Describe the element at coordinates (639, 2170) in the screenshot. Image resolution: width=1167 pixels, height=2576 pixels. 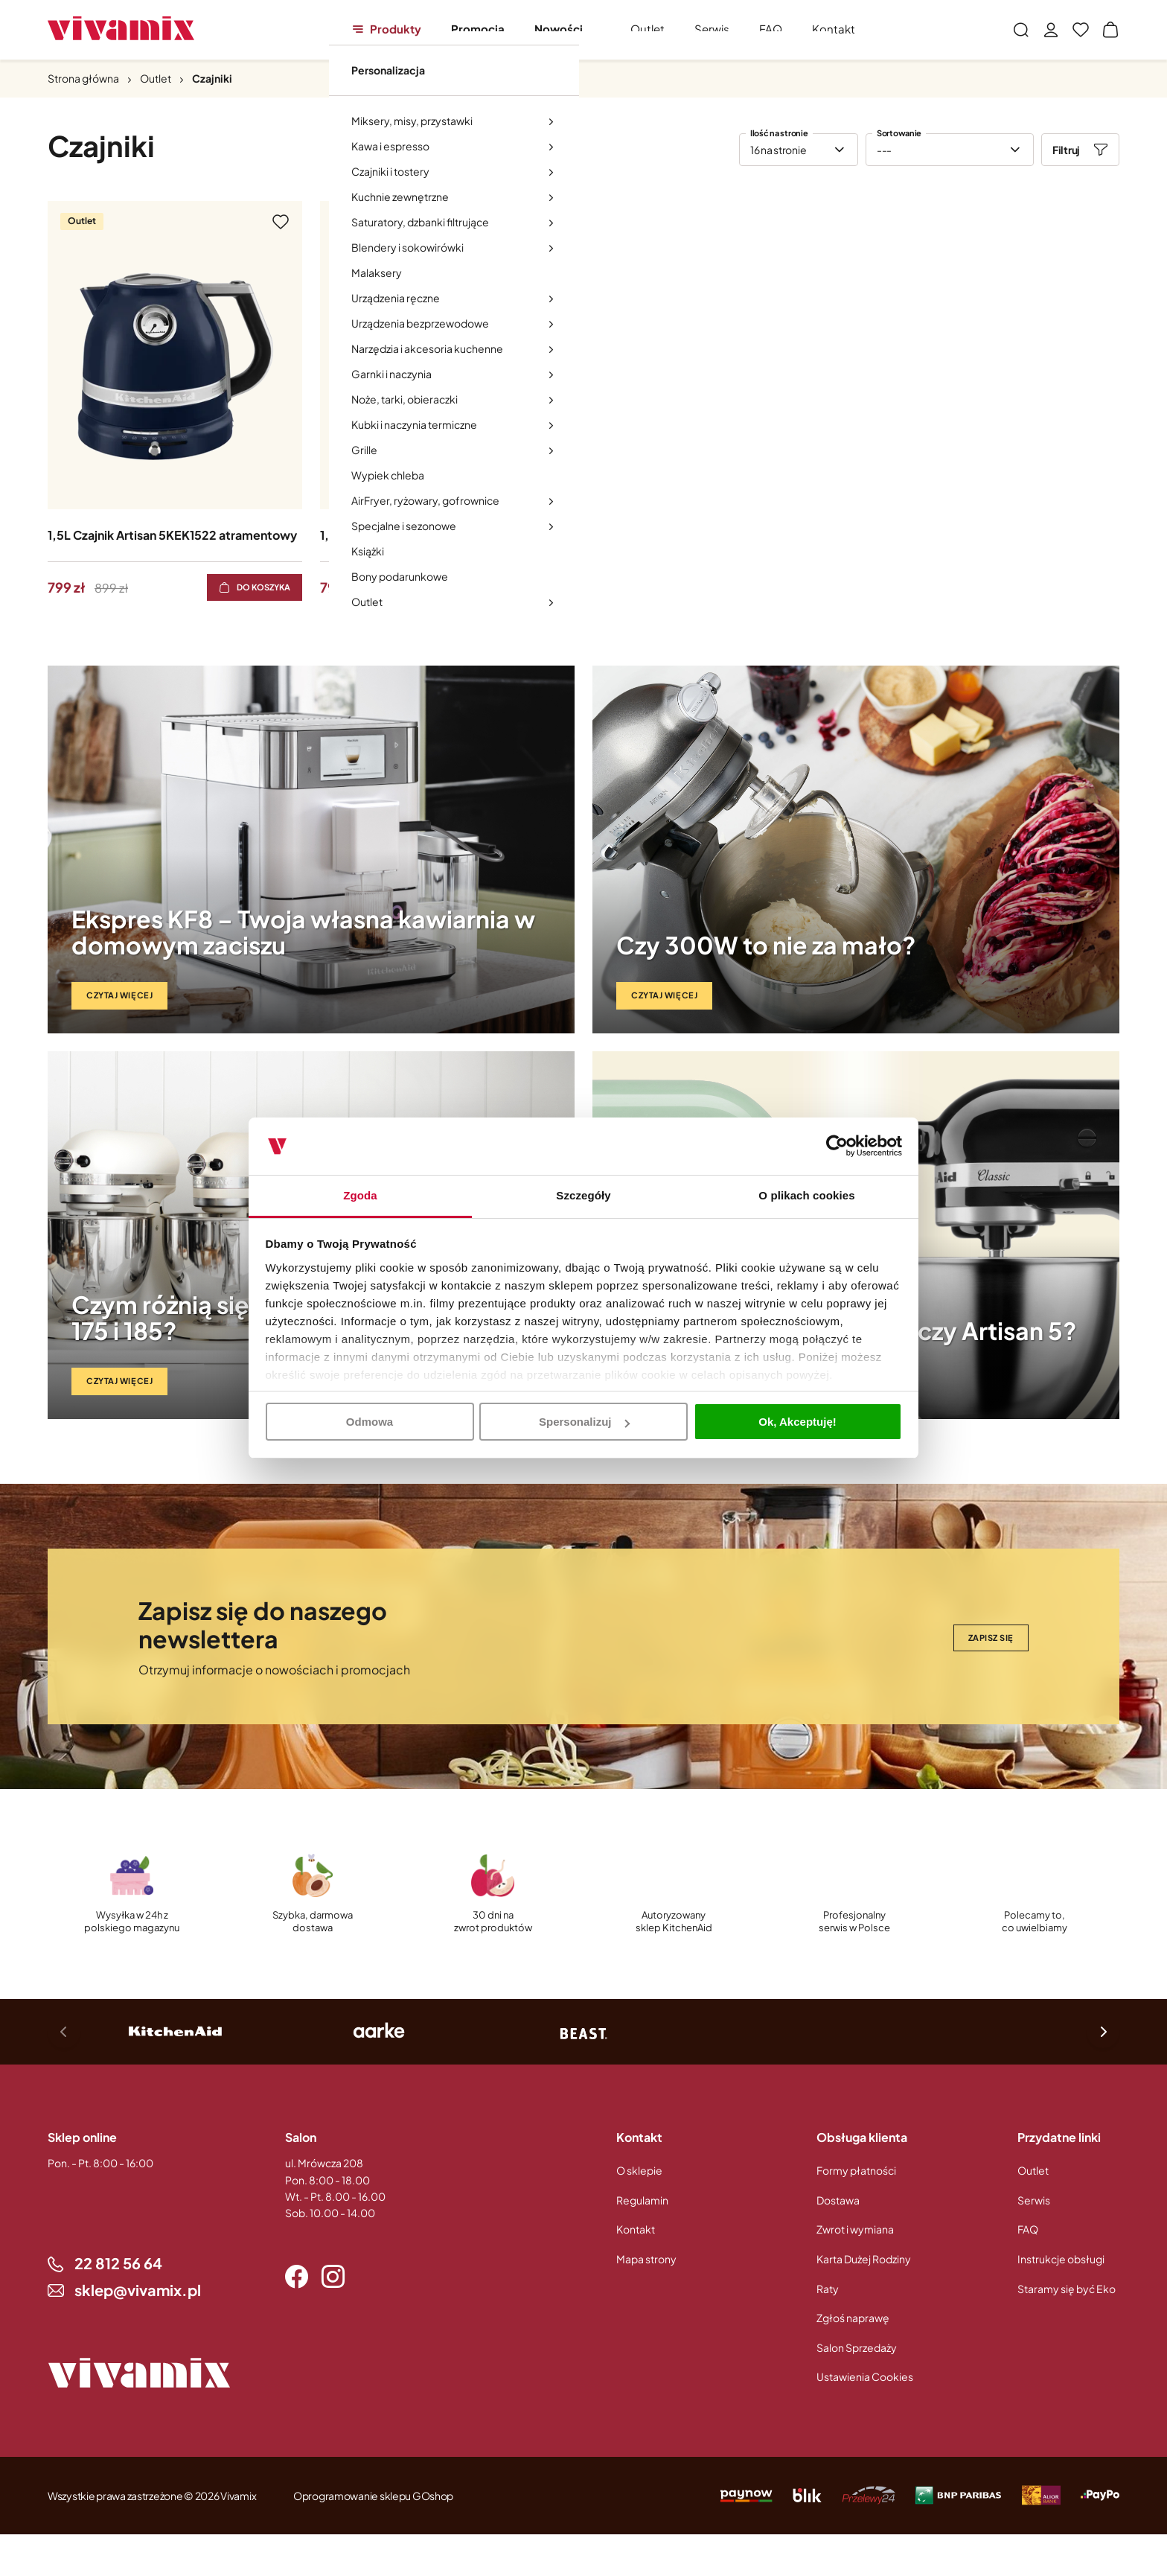
I see `O sklepie` at that location.